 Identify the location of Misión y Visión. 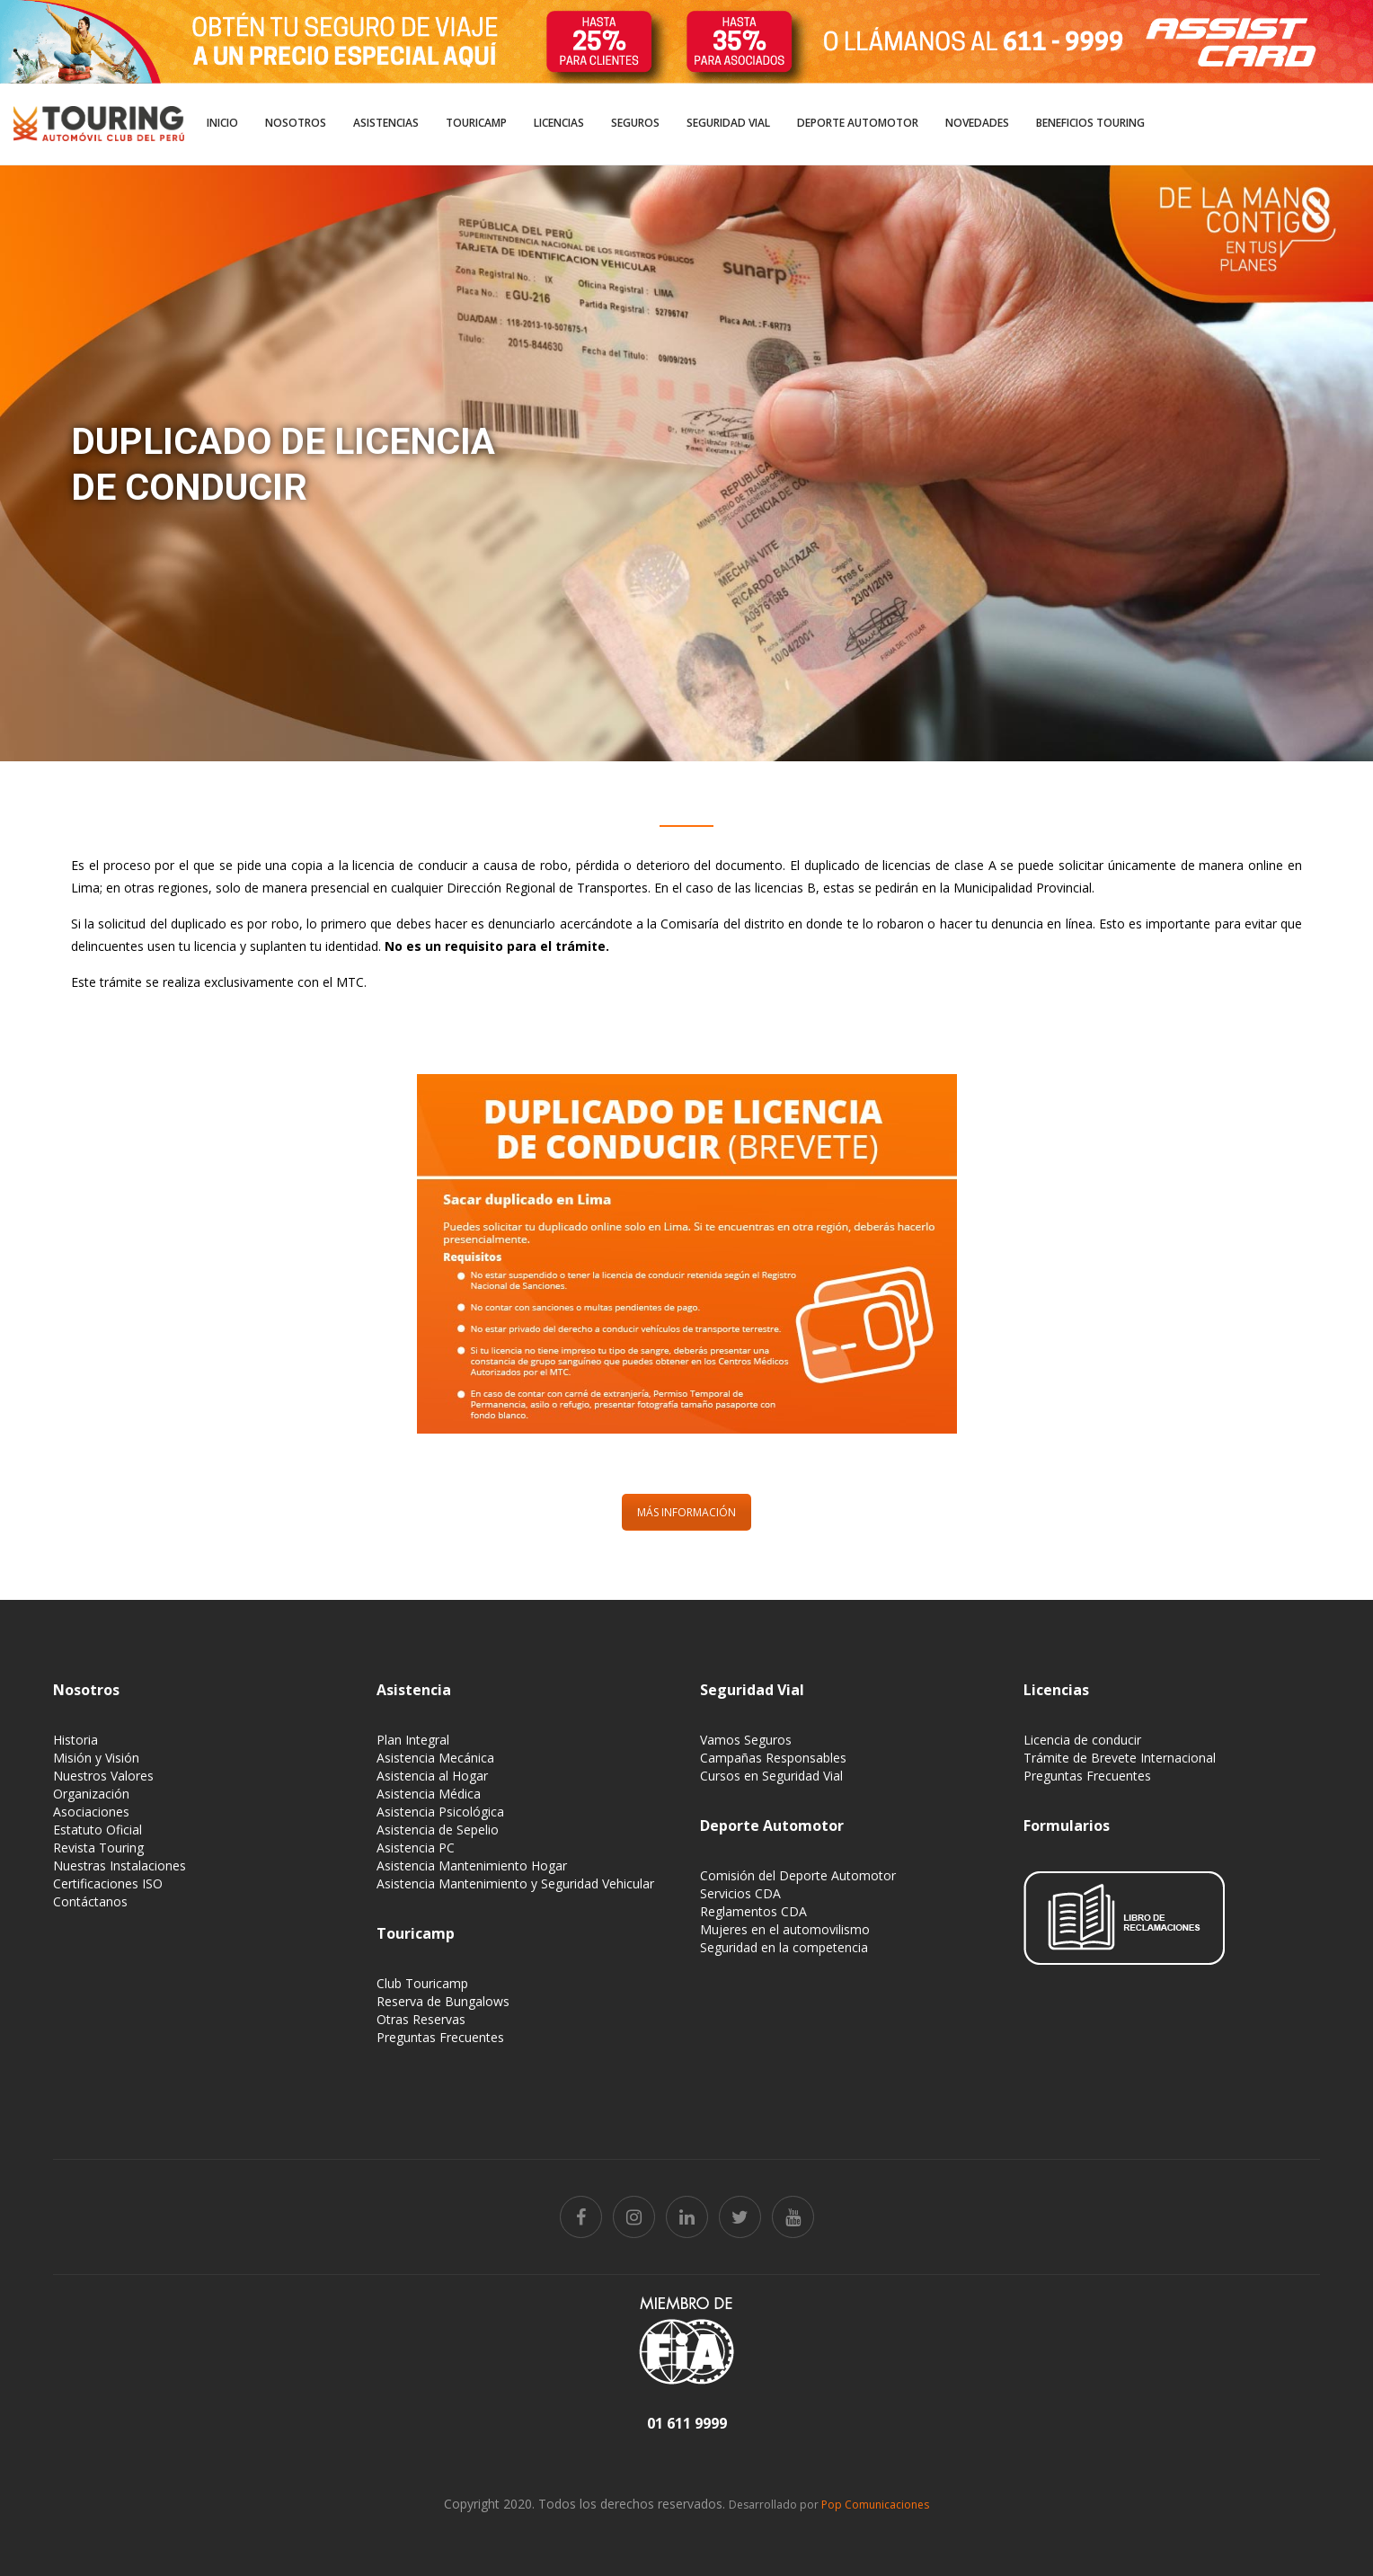
(96, 1757).